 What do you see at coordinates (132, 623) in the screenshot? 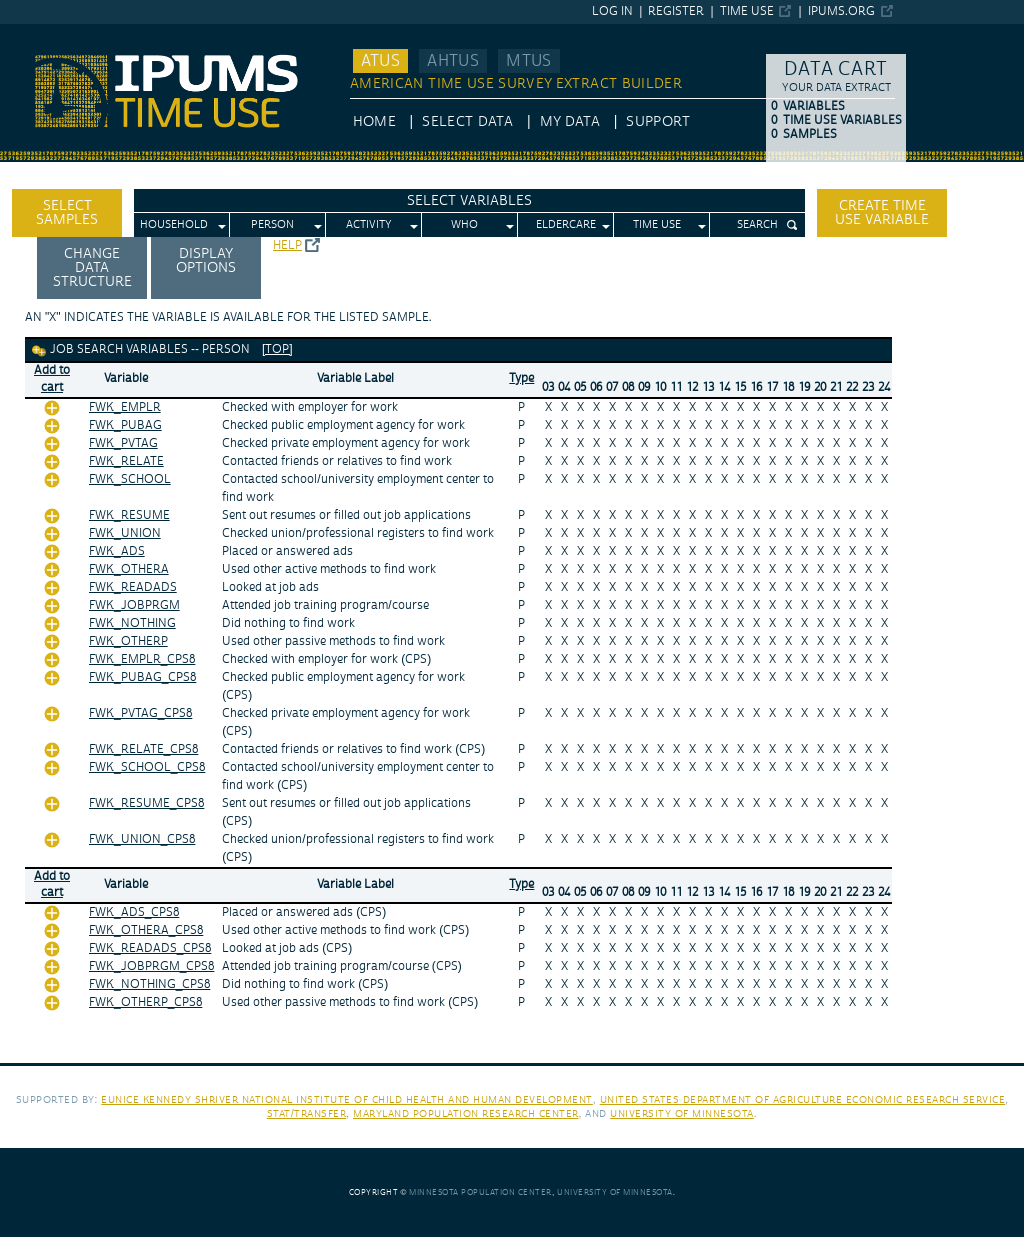
I see `FWK_NOTHING` at bounding box center [132, 623].